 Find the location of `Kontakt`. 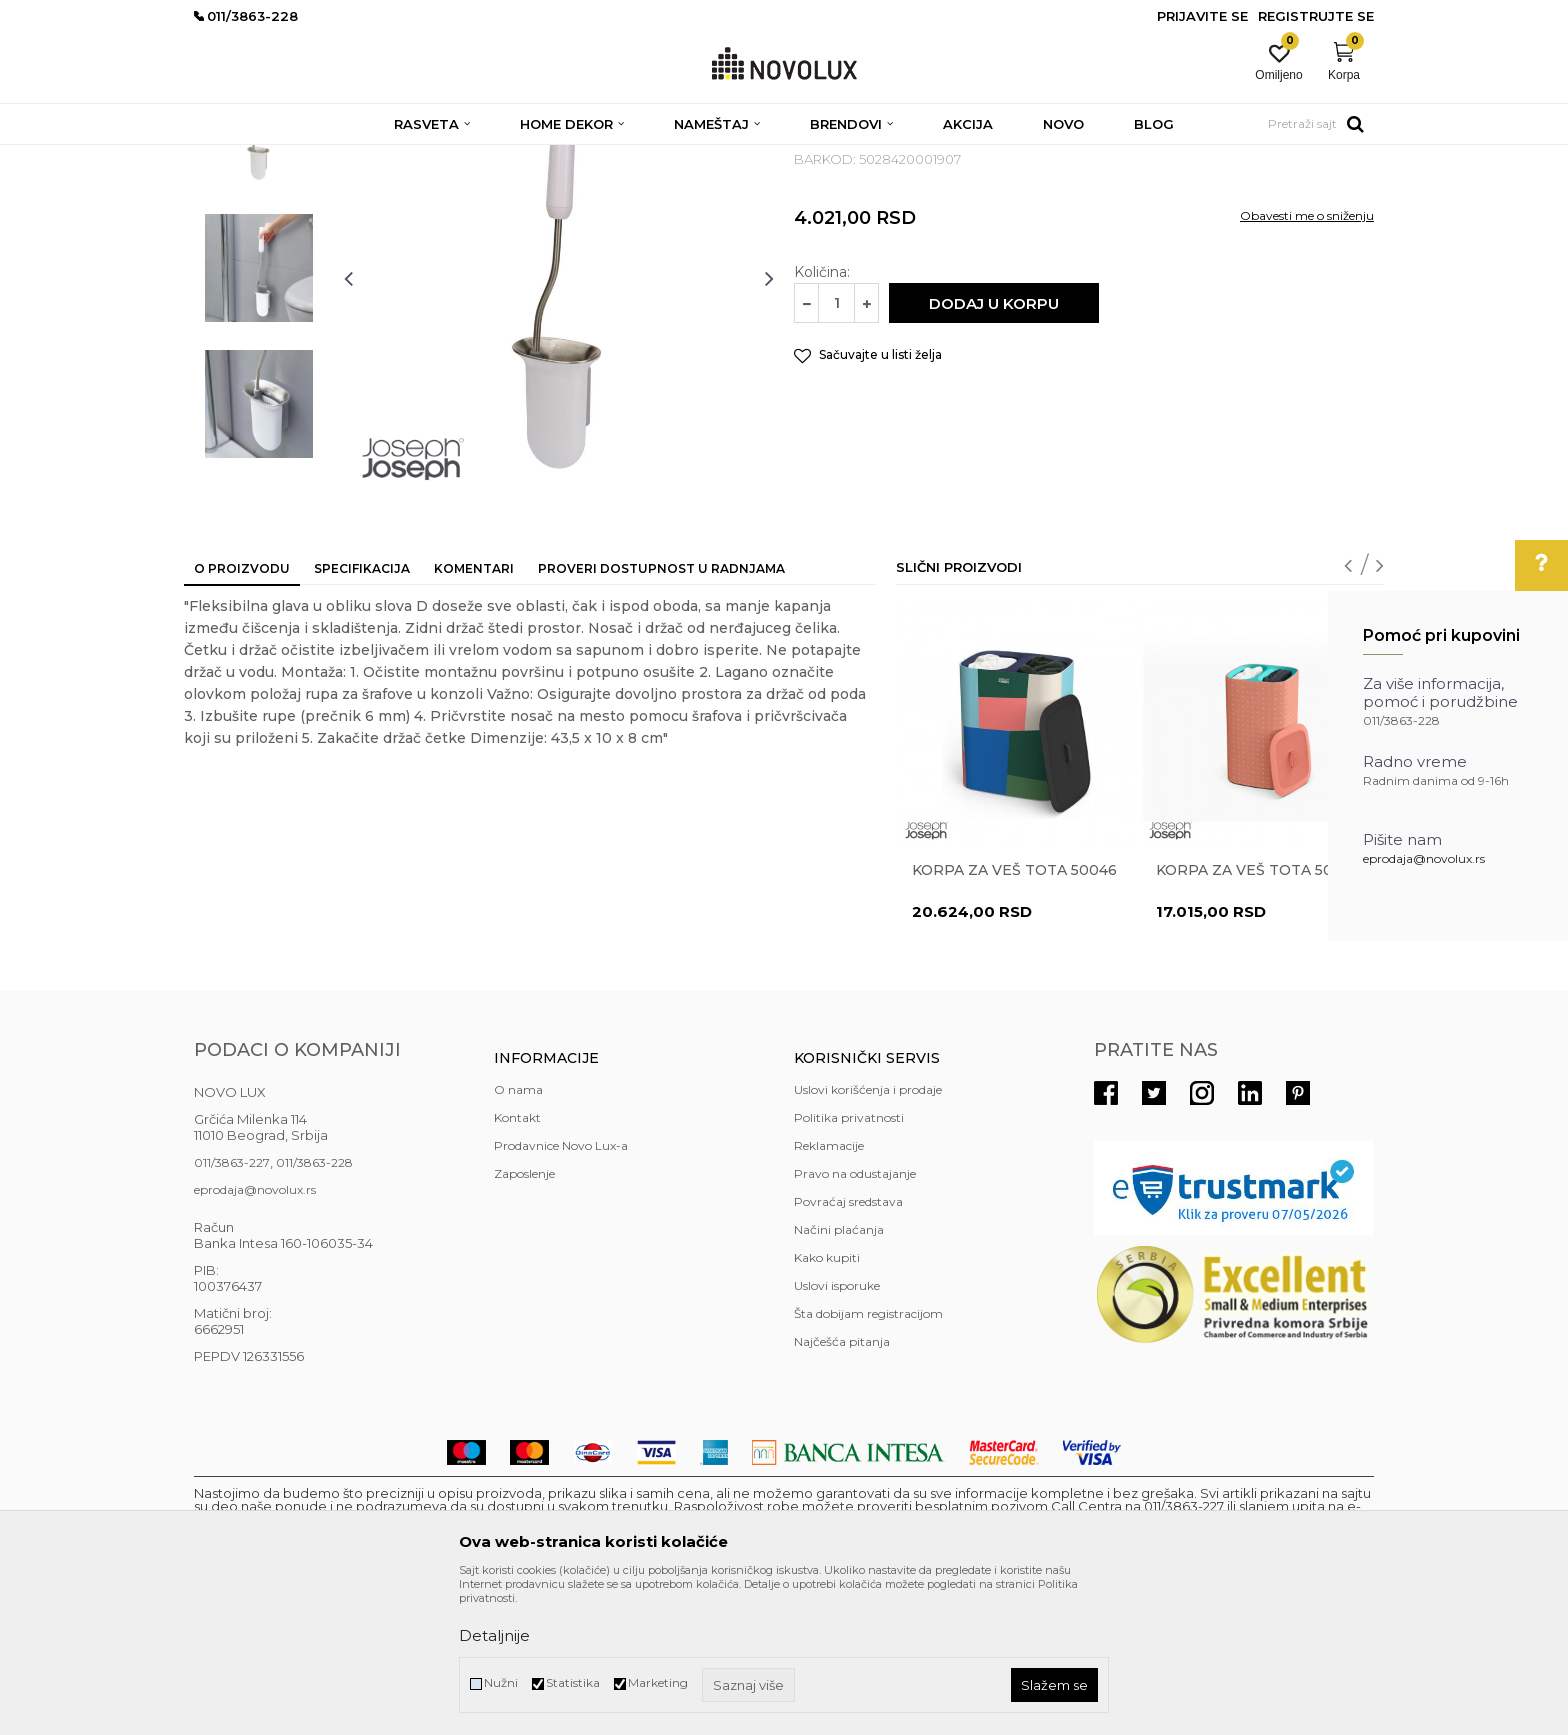

Kontakt is located at coordinates (517, 1262).